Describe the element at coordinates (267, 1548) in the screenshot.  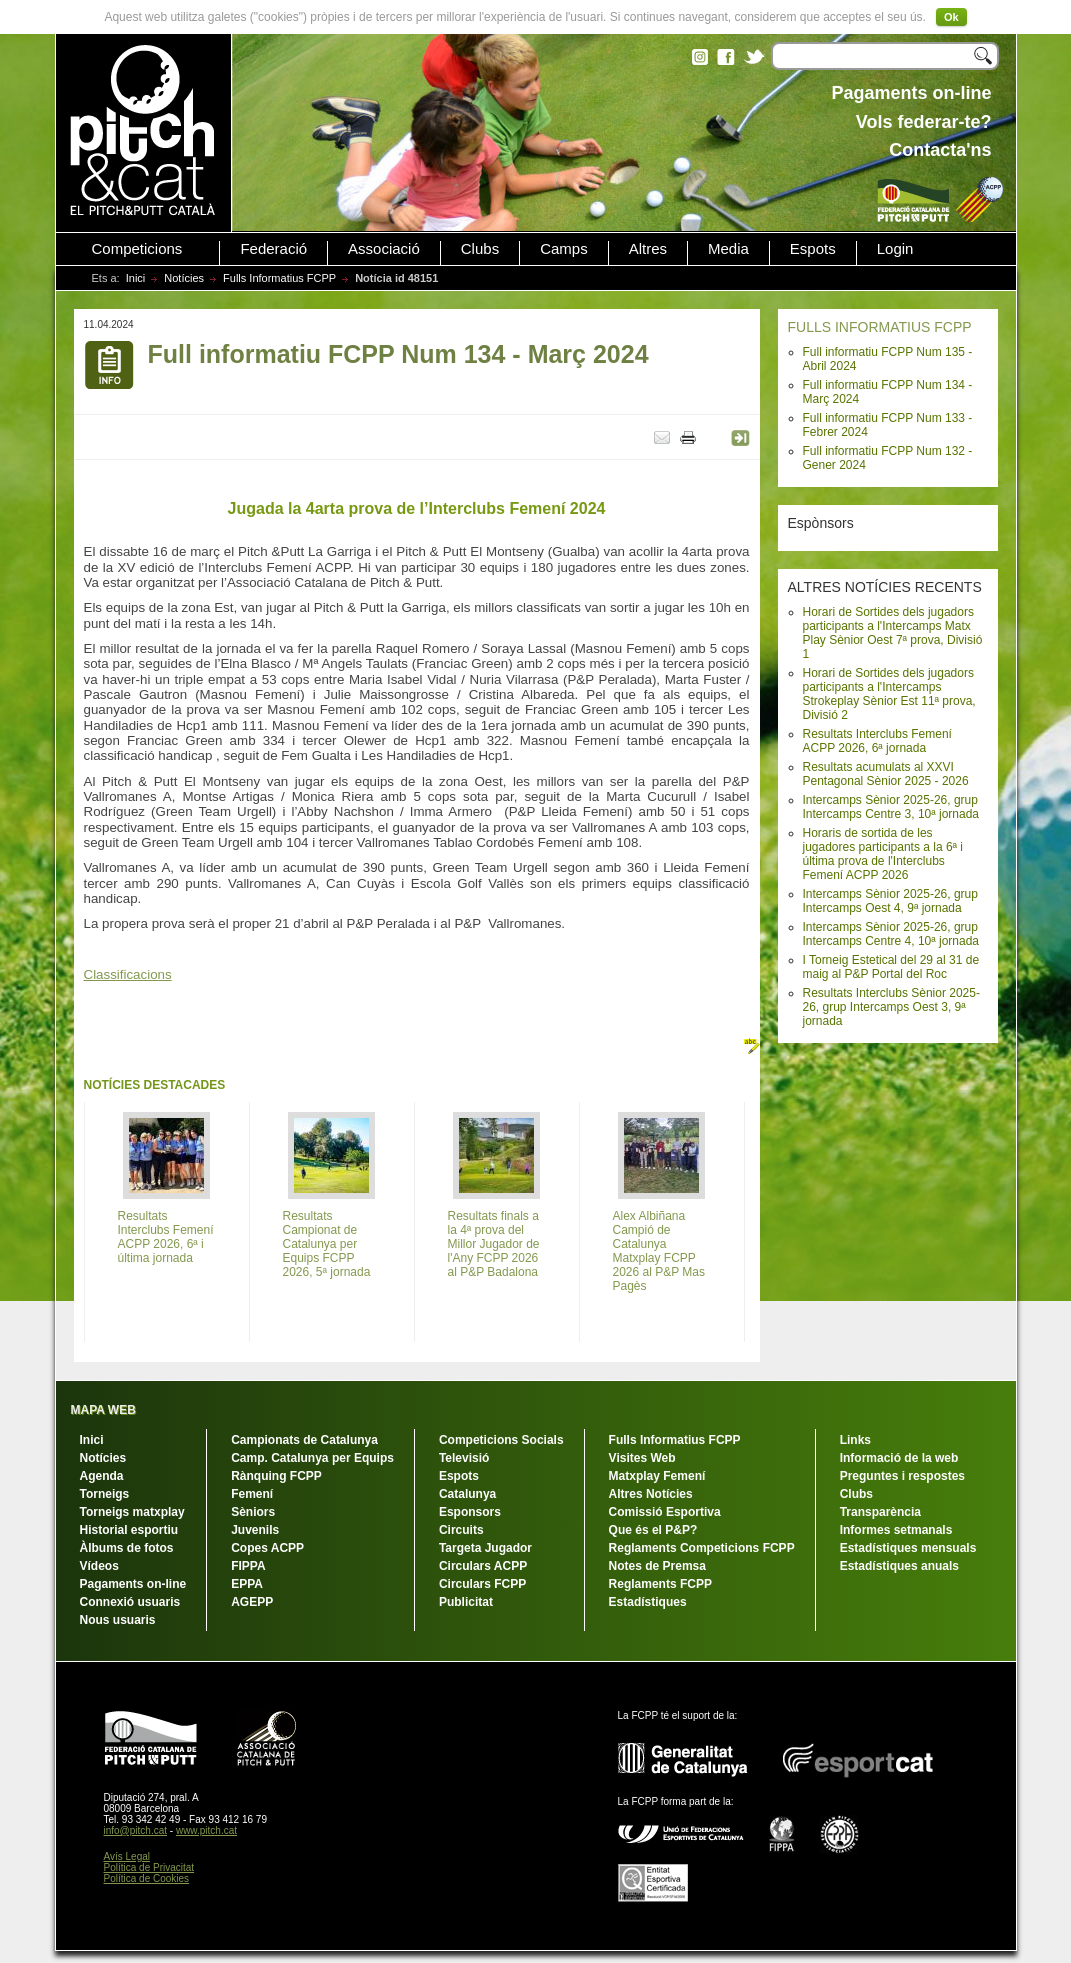
I see `Copes ACPP` at that location.